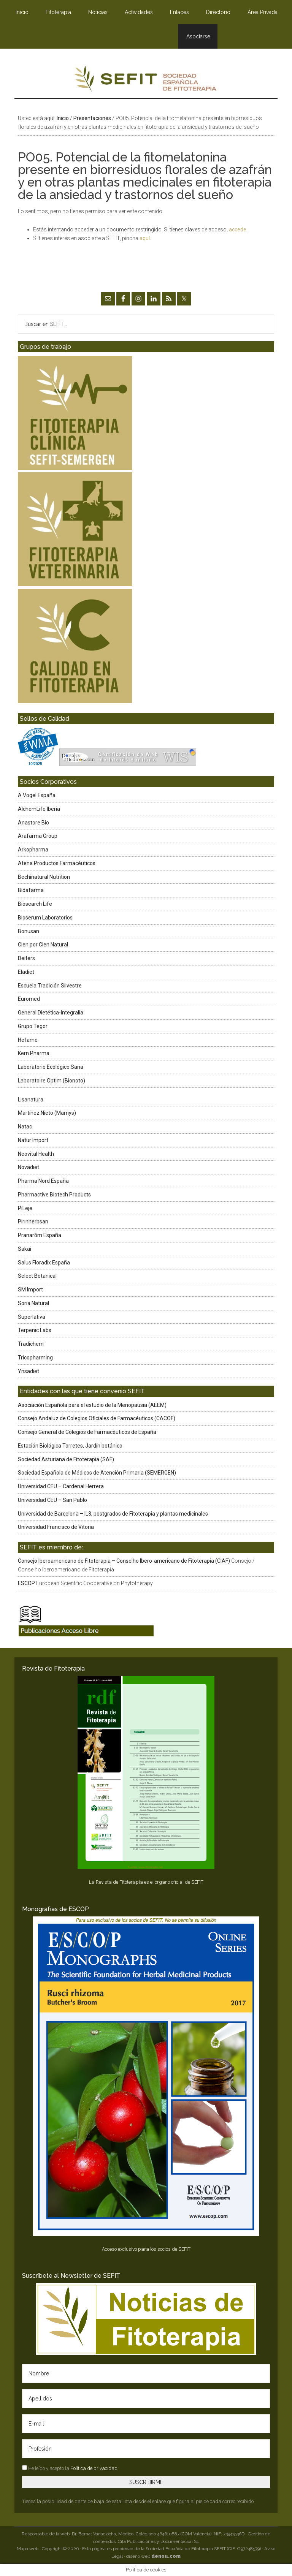 The width and height of the screenshot is (292, 2576). I want to click on Acceso exclusivo para los socios de SEFIT, so click(146, 2249).